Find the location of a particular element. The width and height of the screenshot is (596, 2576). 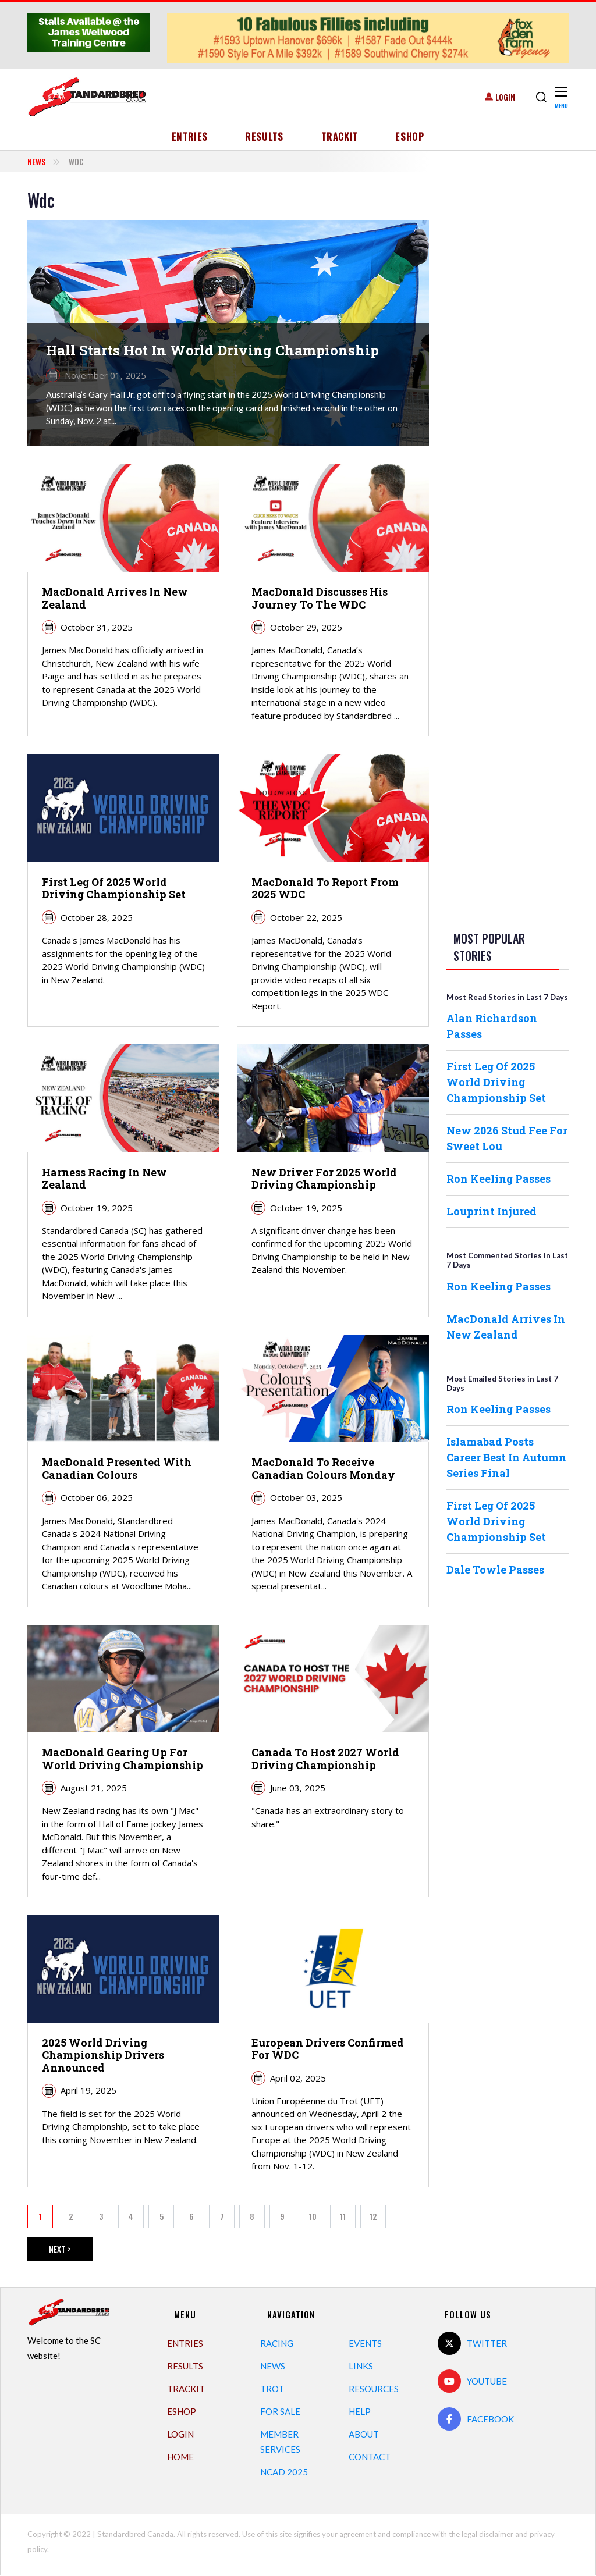

Trot is located at coordinates (272, 2388).